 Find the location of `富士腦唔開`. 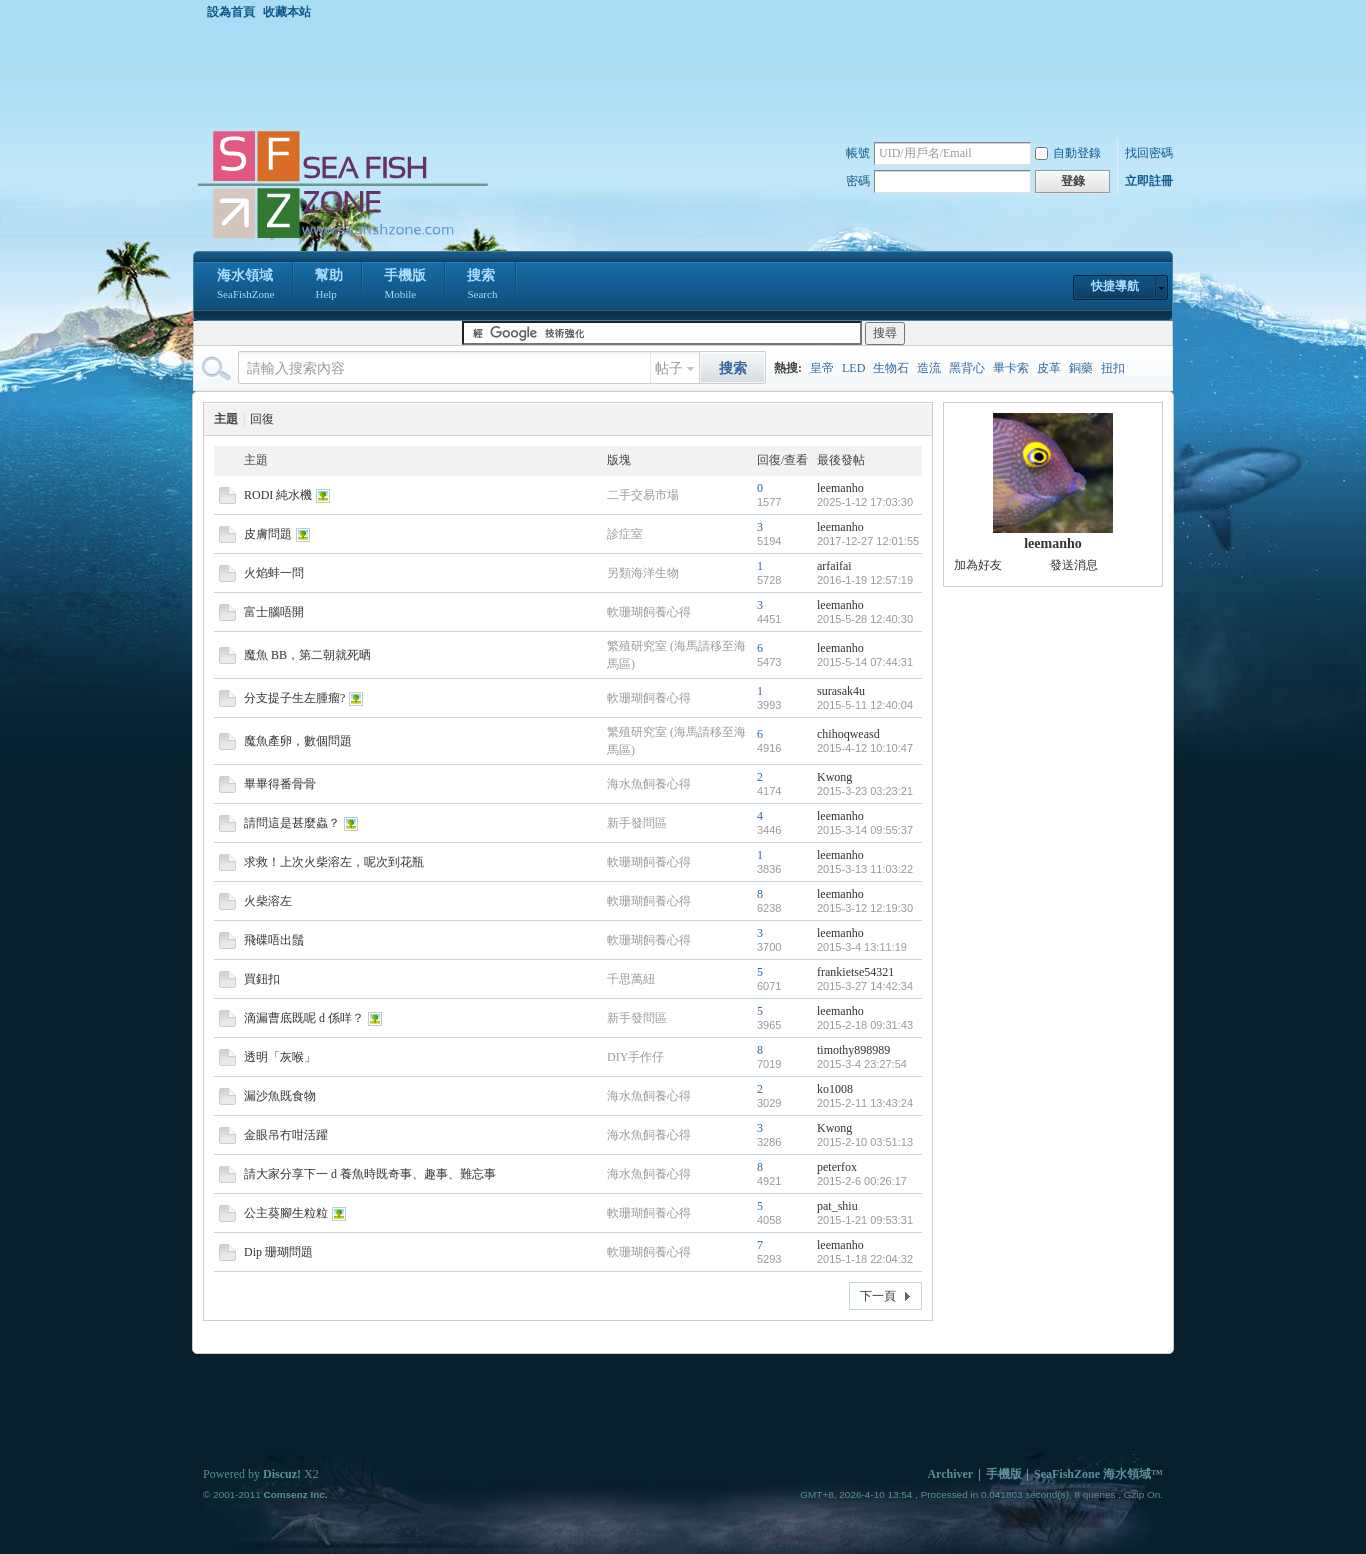

富士腦唔開 is located at coordinates (274, 612).